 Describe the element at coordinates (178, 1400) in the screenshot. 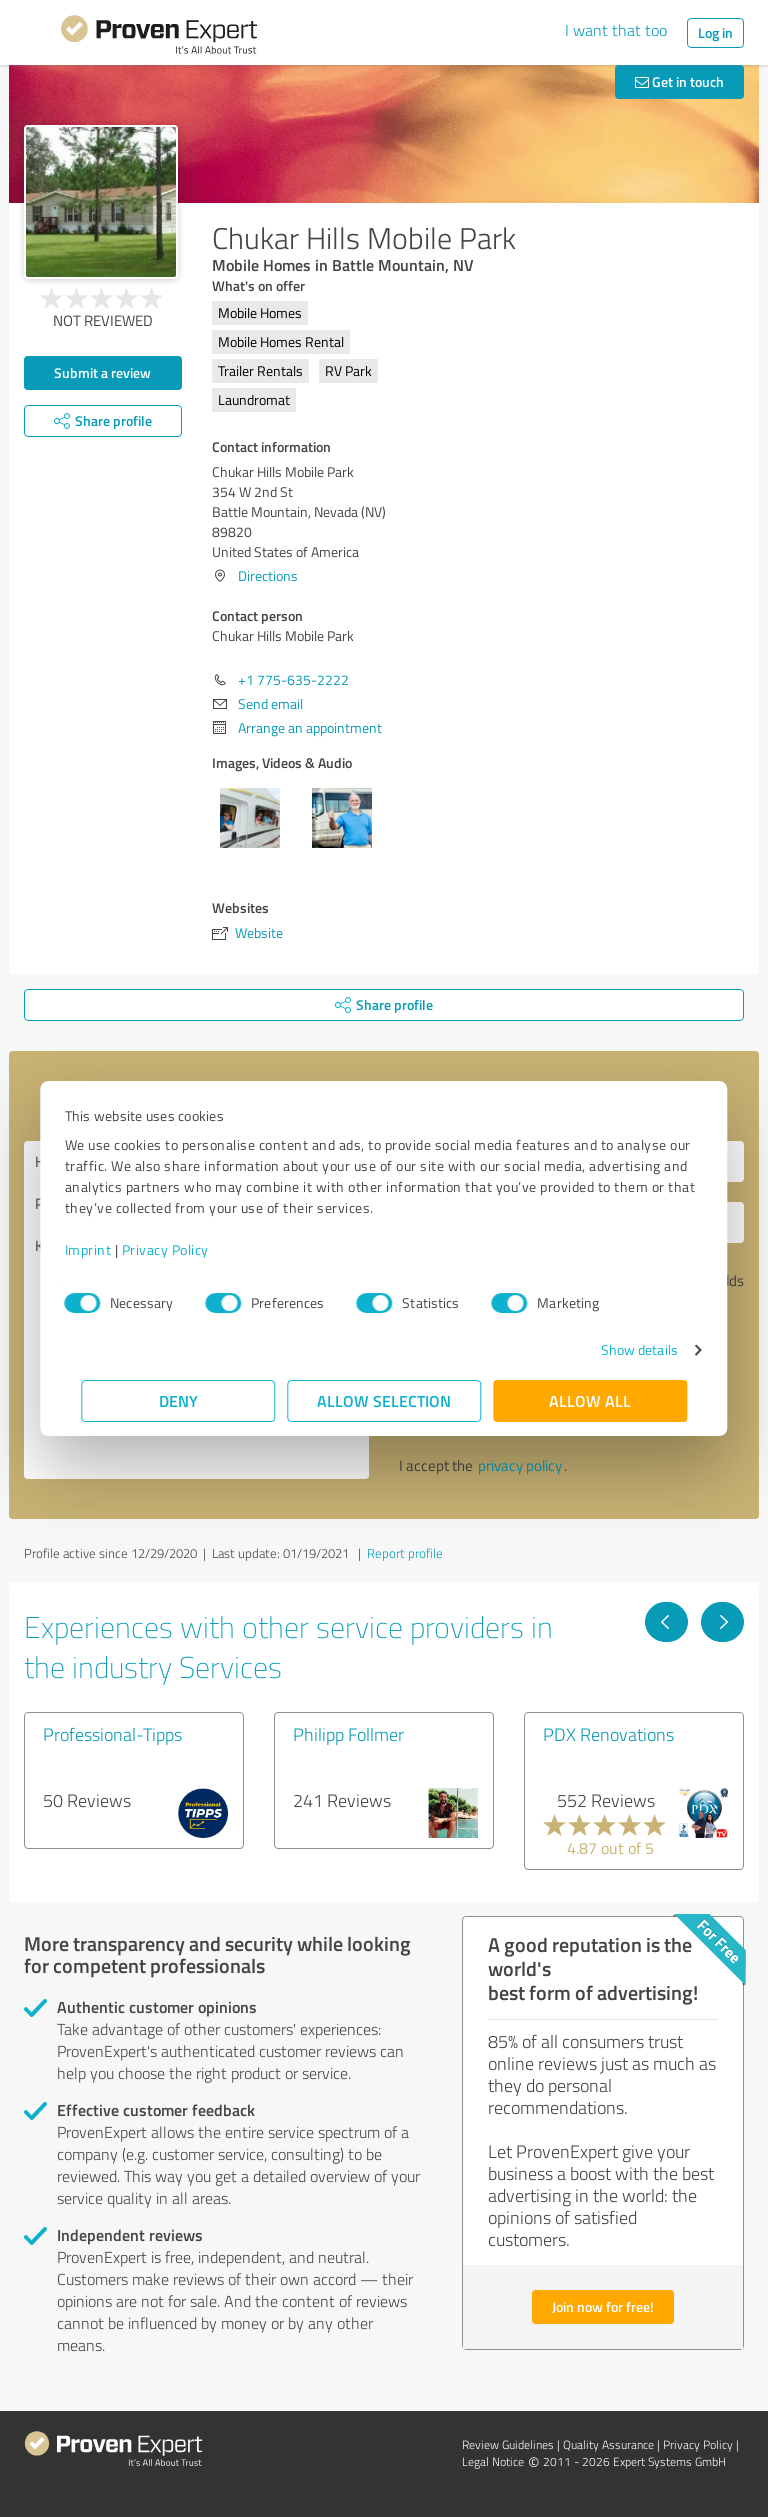

I see `Deny` at that location.